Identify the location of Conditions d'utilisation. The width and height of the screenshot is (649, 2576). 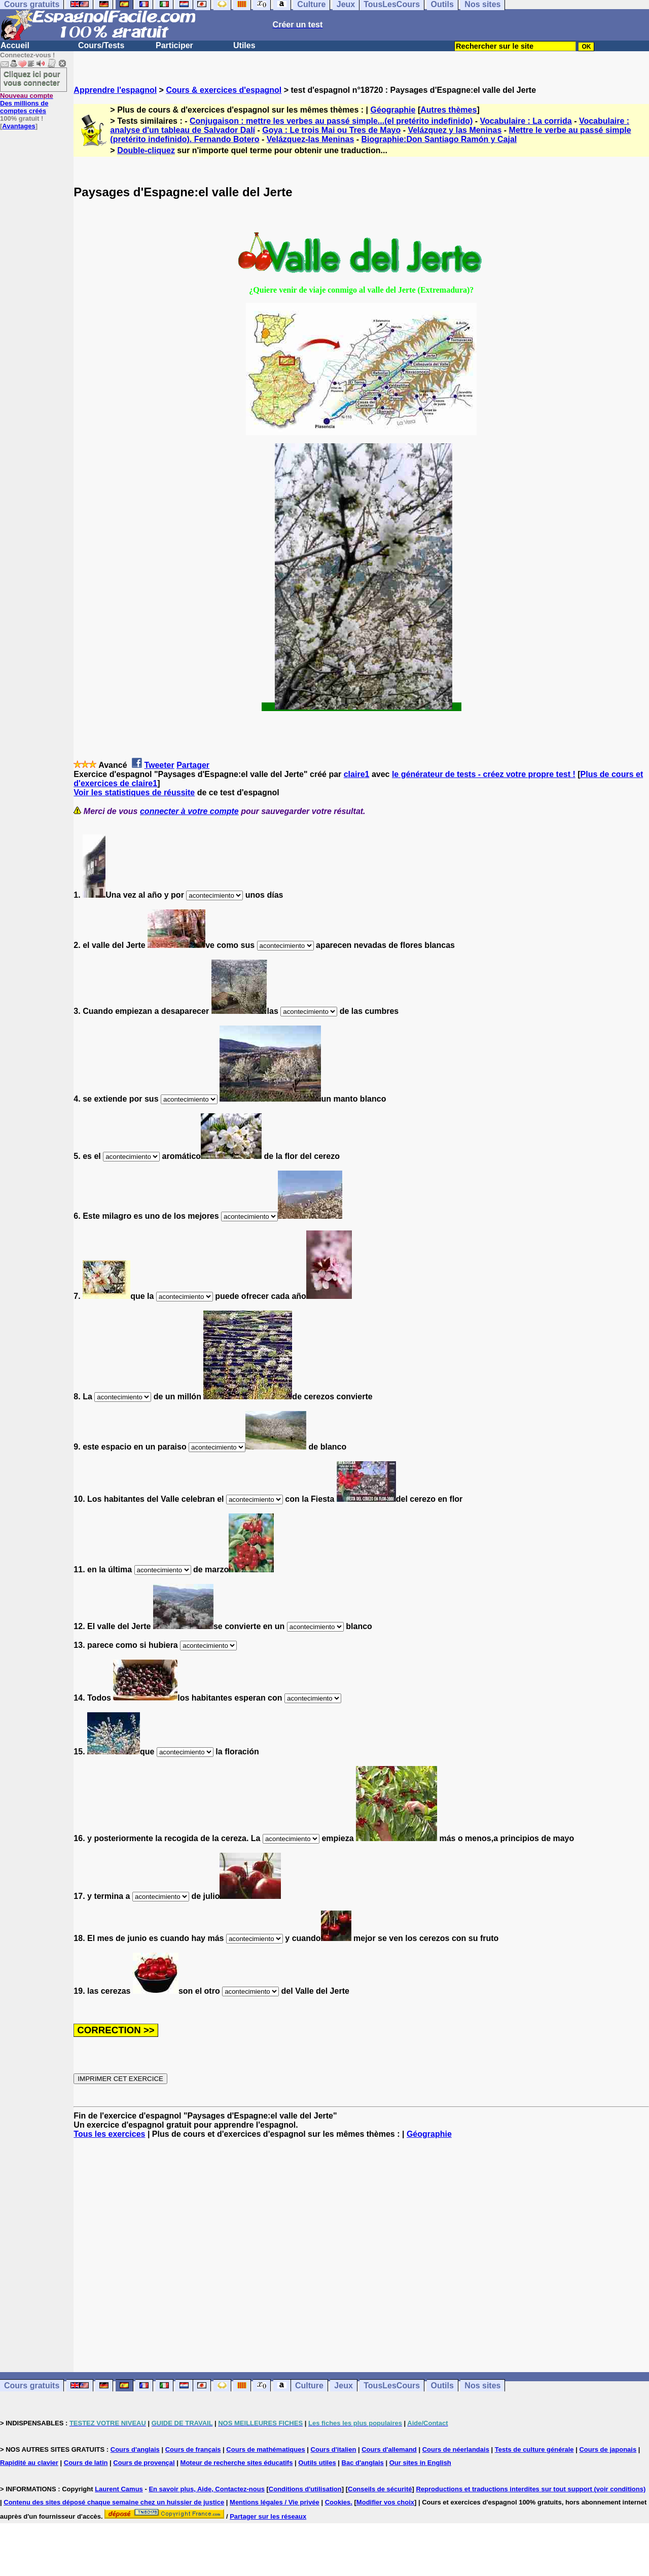
(305, 2489).